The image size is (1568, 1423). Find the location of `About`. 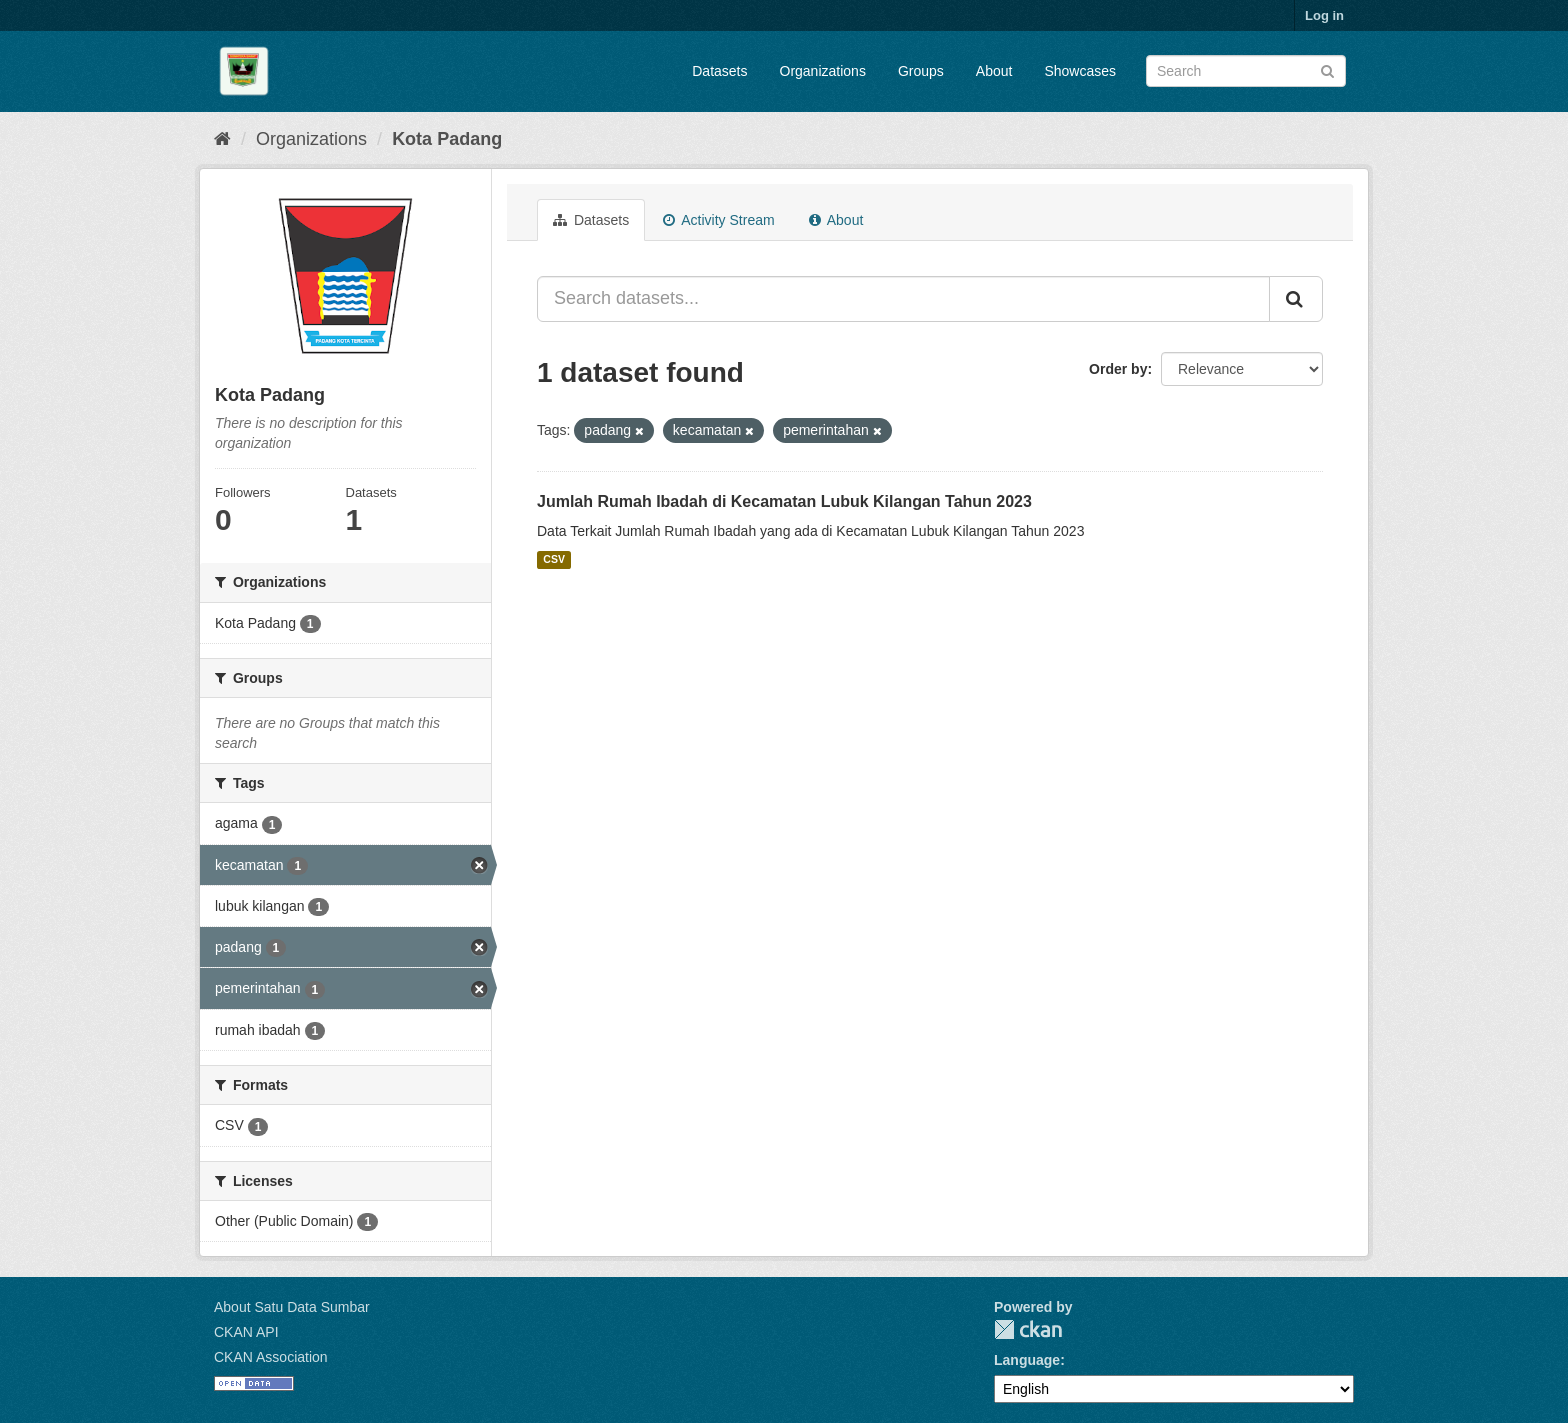

About is located at coordinates (994, 71).